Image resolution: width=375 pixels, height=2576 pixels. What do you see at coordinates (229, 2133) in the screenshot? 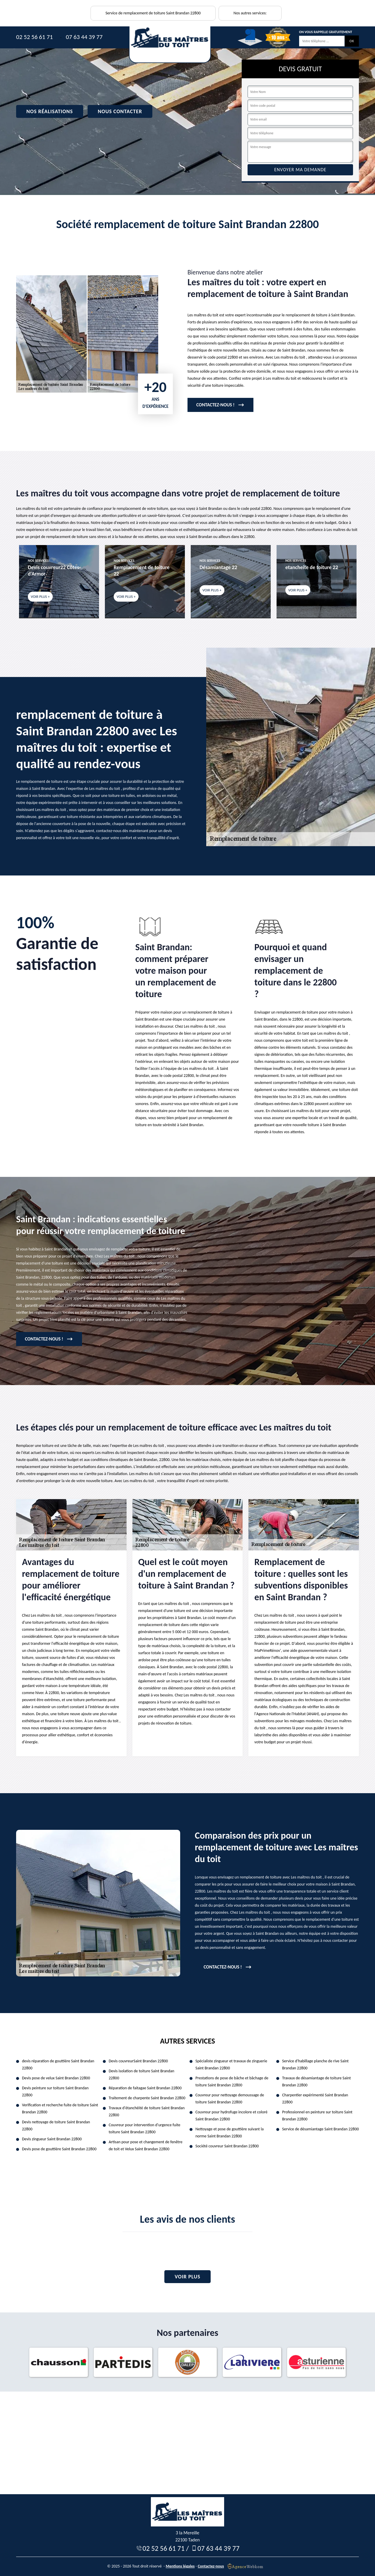
I see `Nettoyage et pose de gouttière suivant la norme Saint Brandan 22800` at bounding box center [229, 2133].